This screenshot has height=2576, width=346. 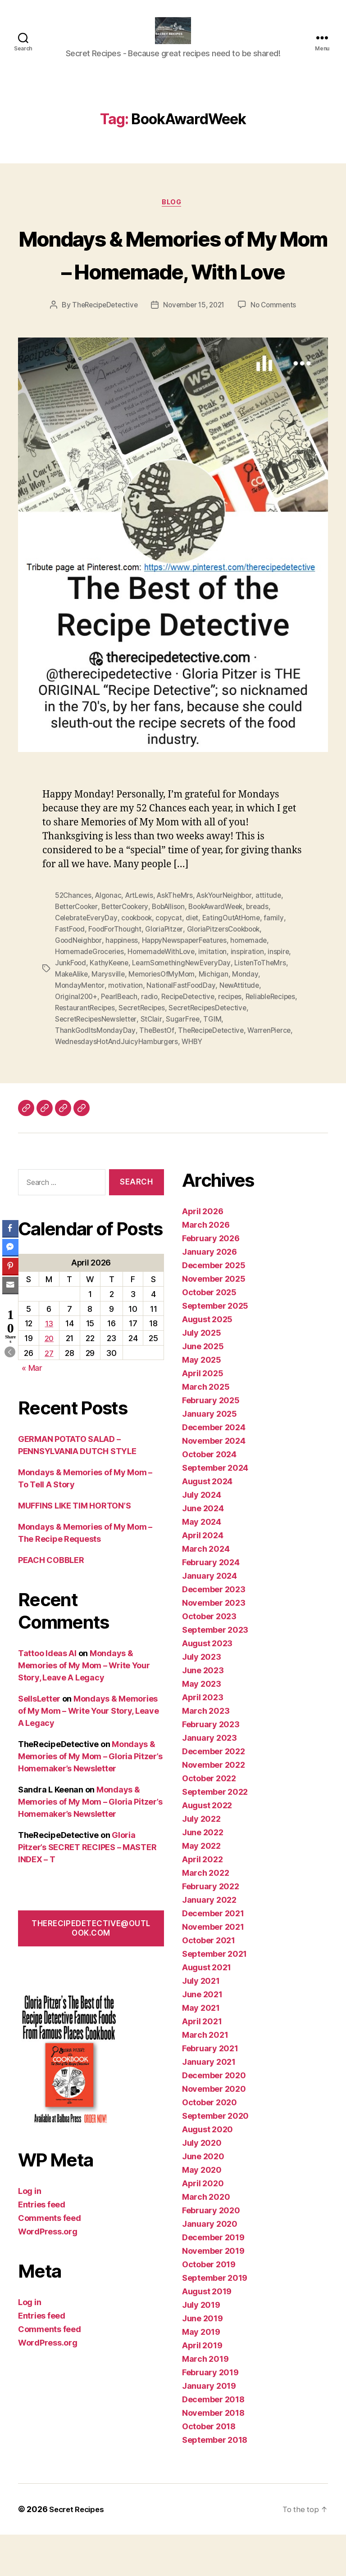 What do you see at coordinates (211, 1603) in the screenshot?
I see `February 2024` at bounding box center [211, 1603].